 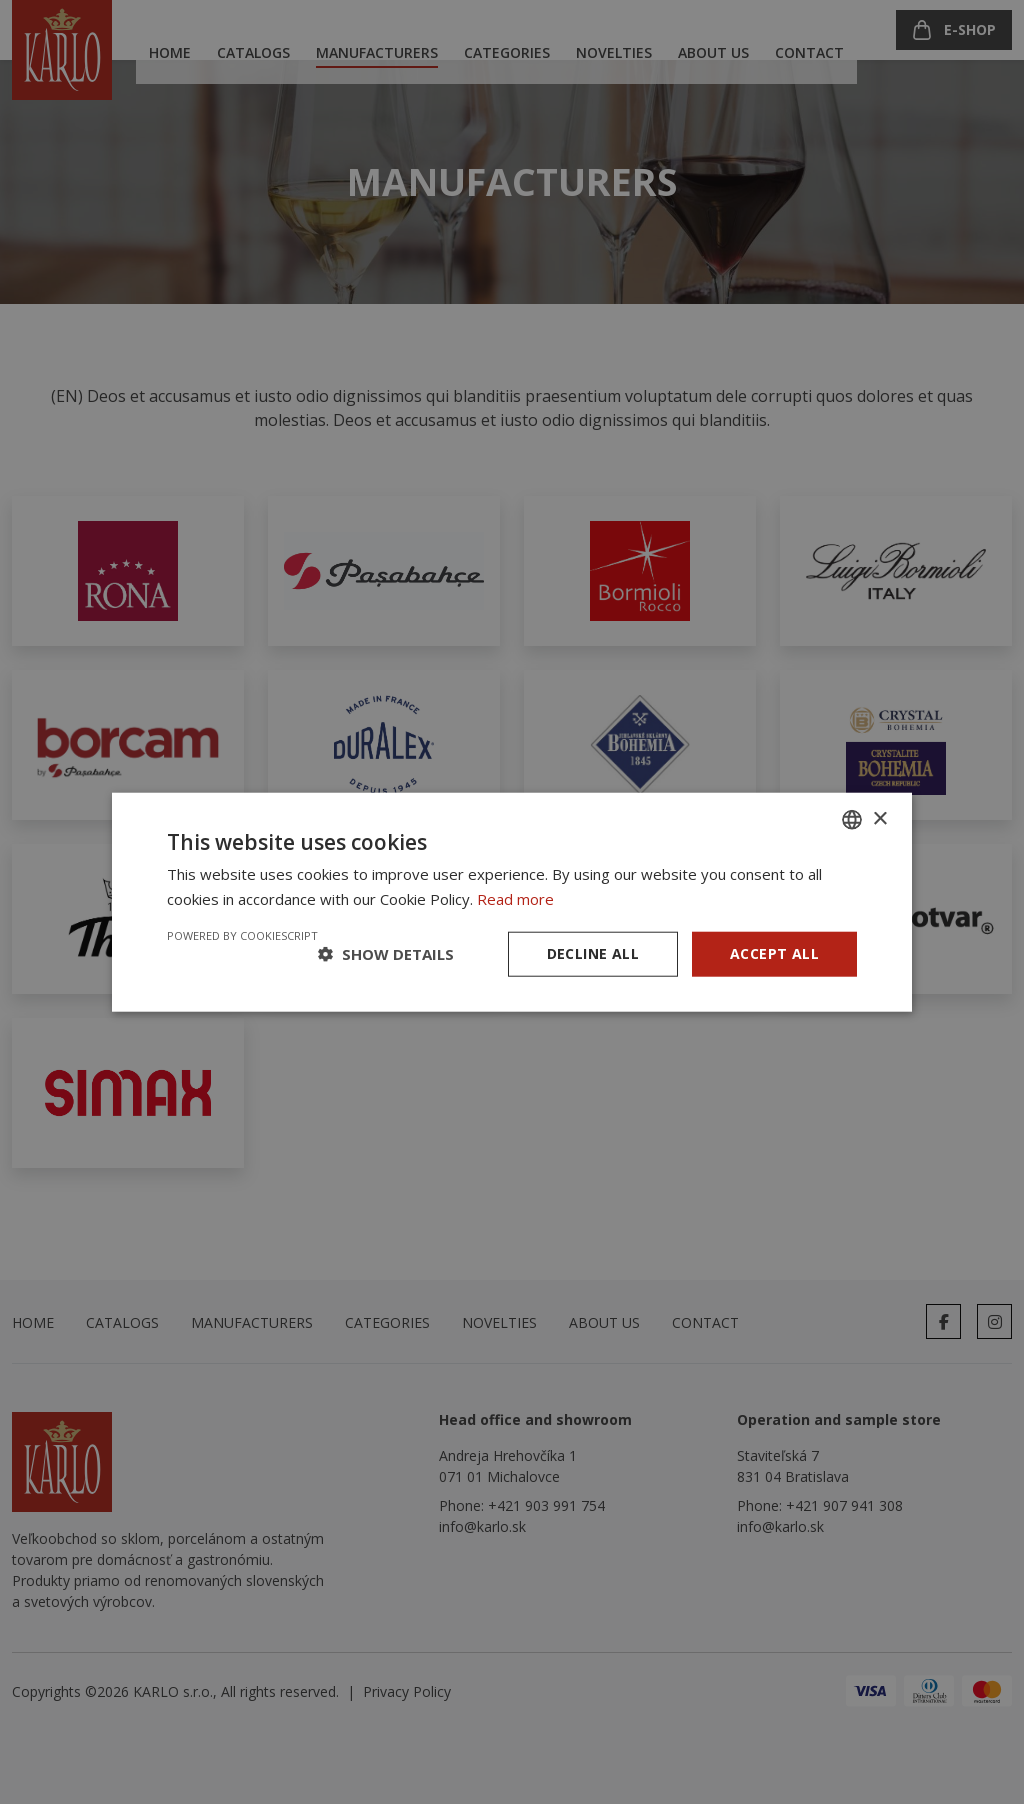 What do you see at coordinates (386, 954) in the screenshot?
I see `[button]` at bounding box center [386, 954].